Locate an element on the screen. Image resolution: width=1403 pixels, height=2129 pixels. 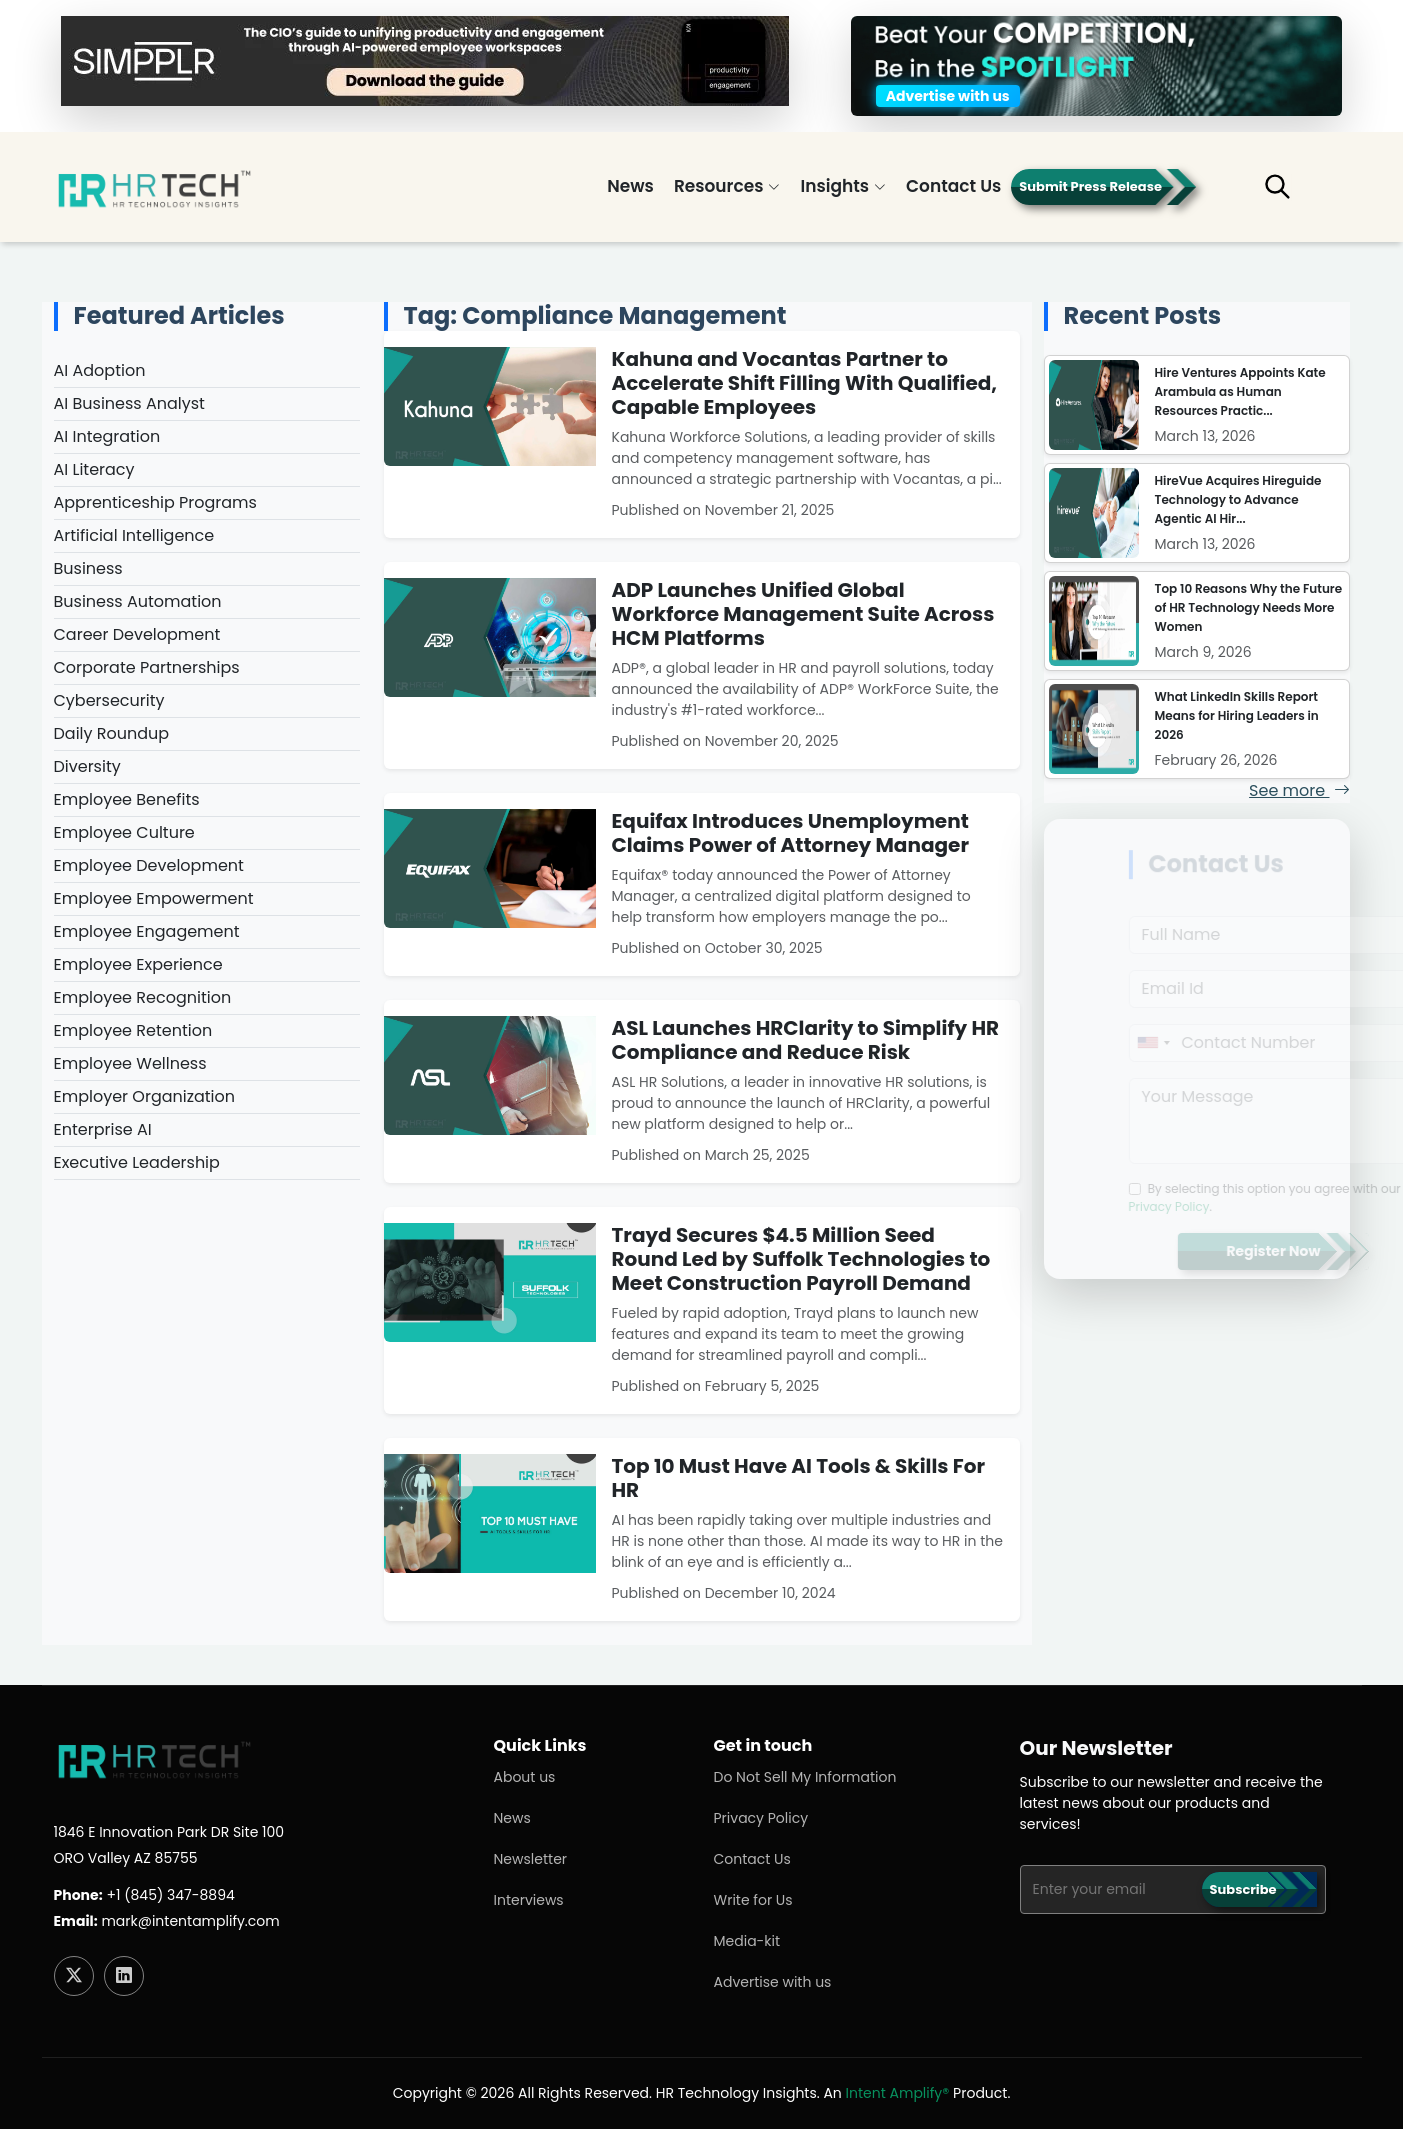
Intent Amplify® is located at coordinates (898, 2093).